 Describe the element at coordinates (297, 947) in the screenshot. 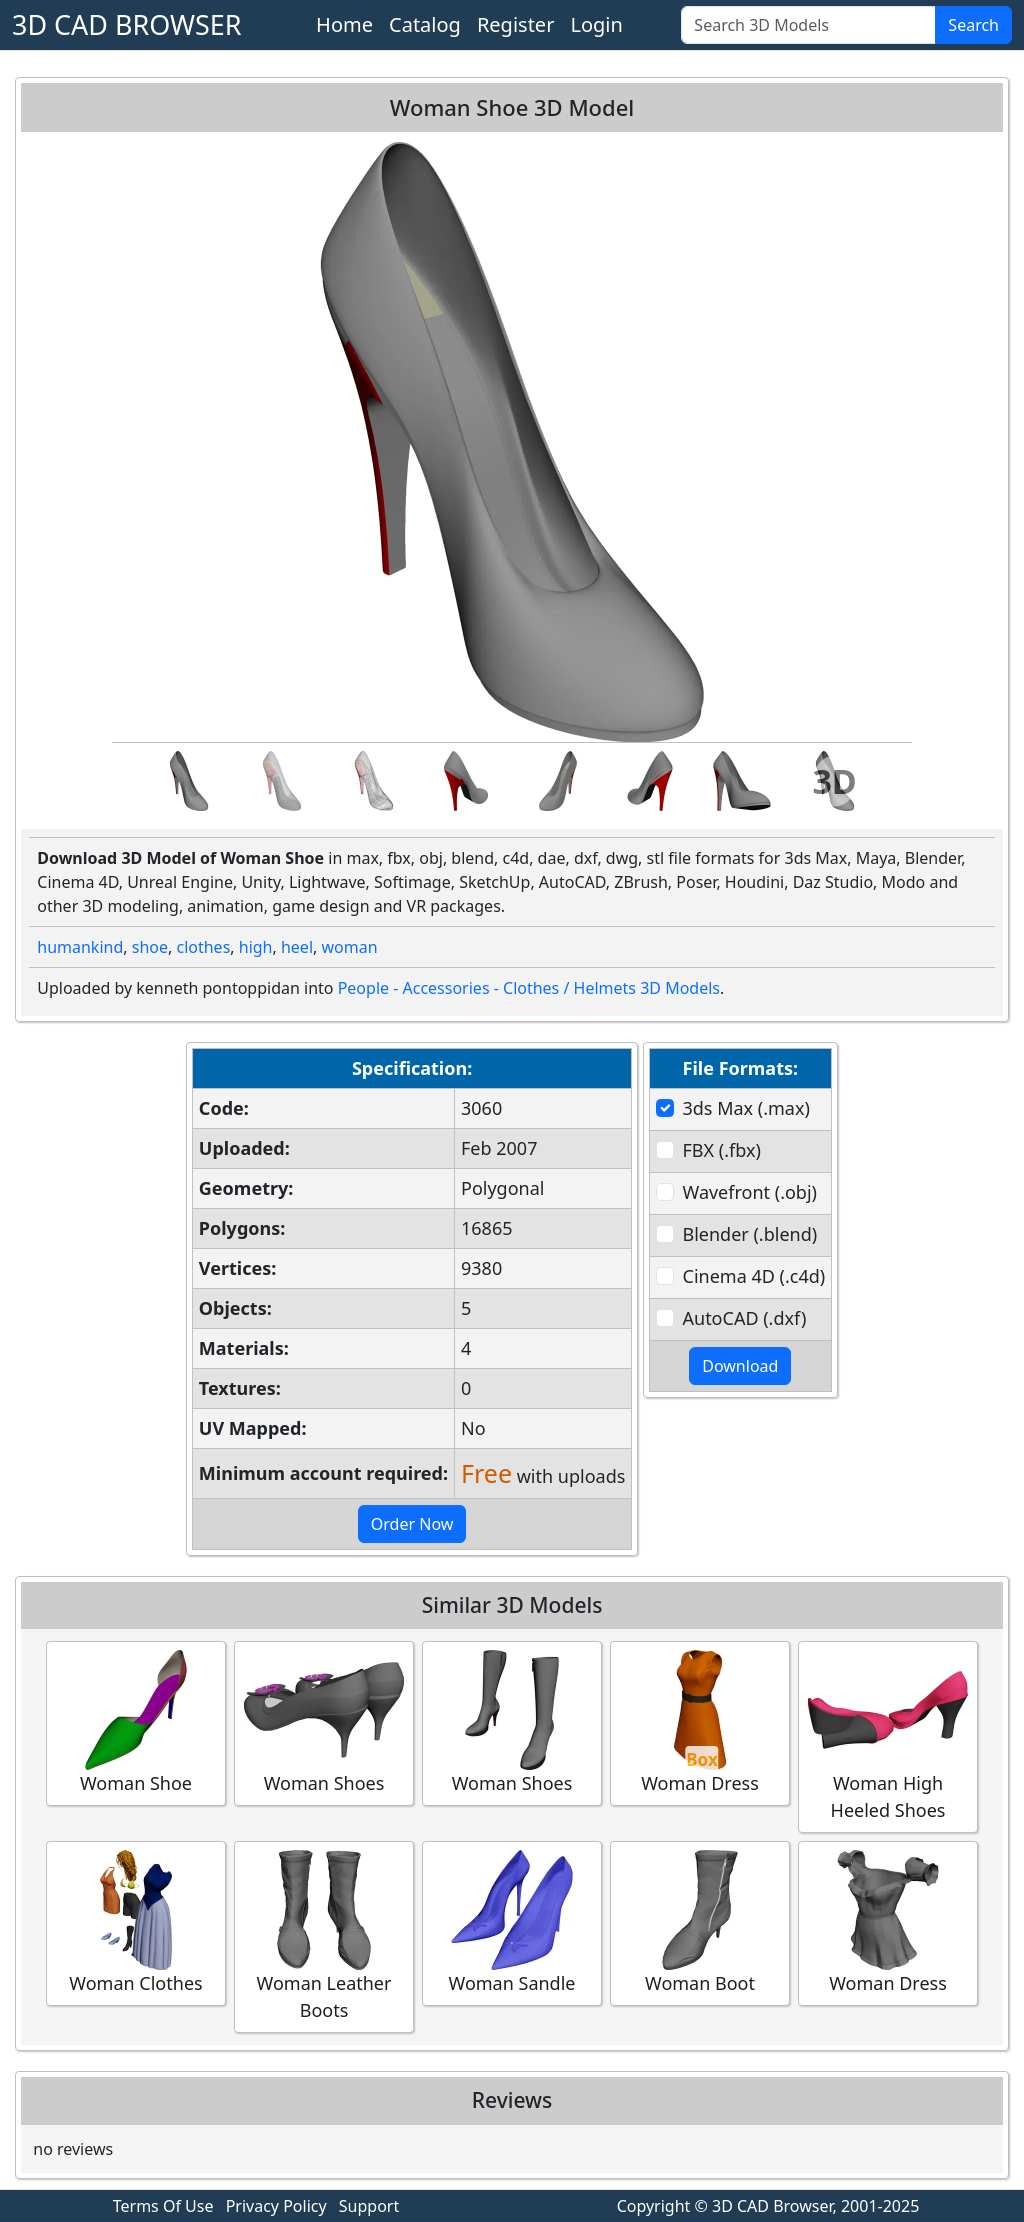

I see `heel` at that location.